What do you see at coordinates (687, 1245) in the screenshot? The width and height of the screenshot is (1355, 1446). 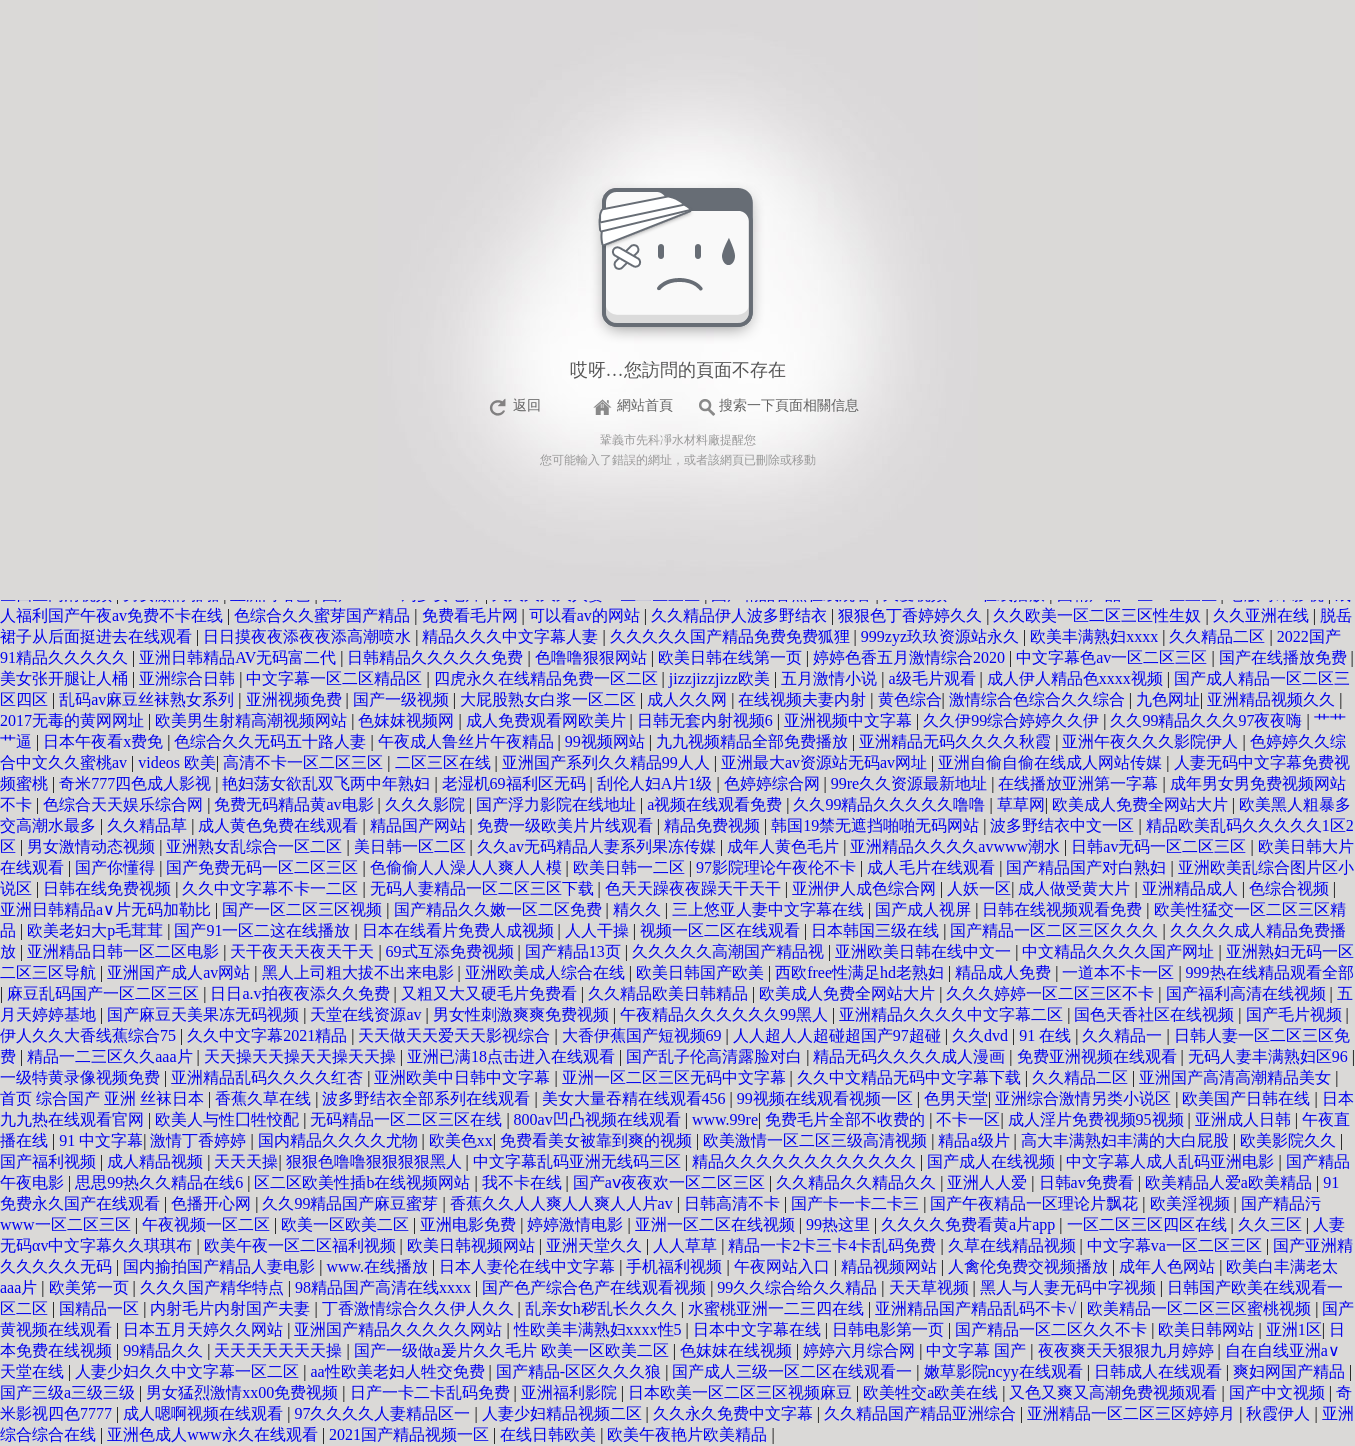 I see `人人草草` at bounding box center [687, 1245].